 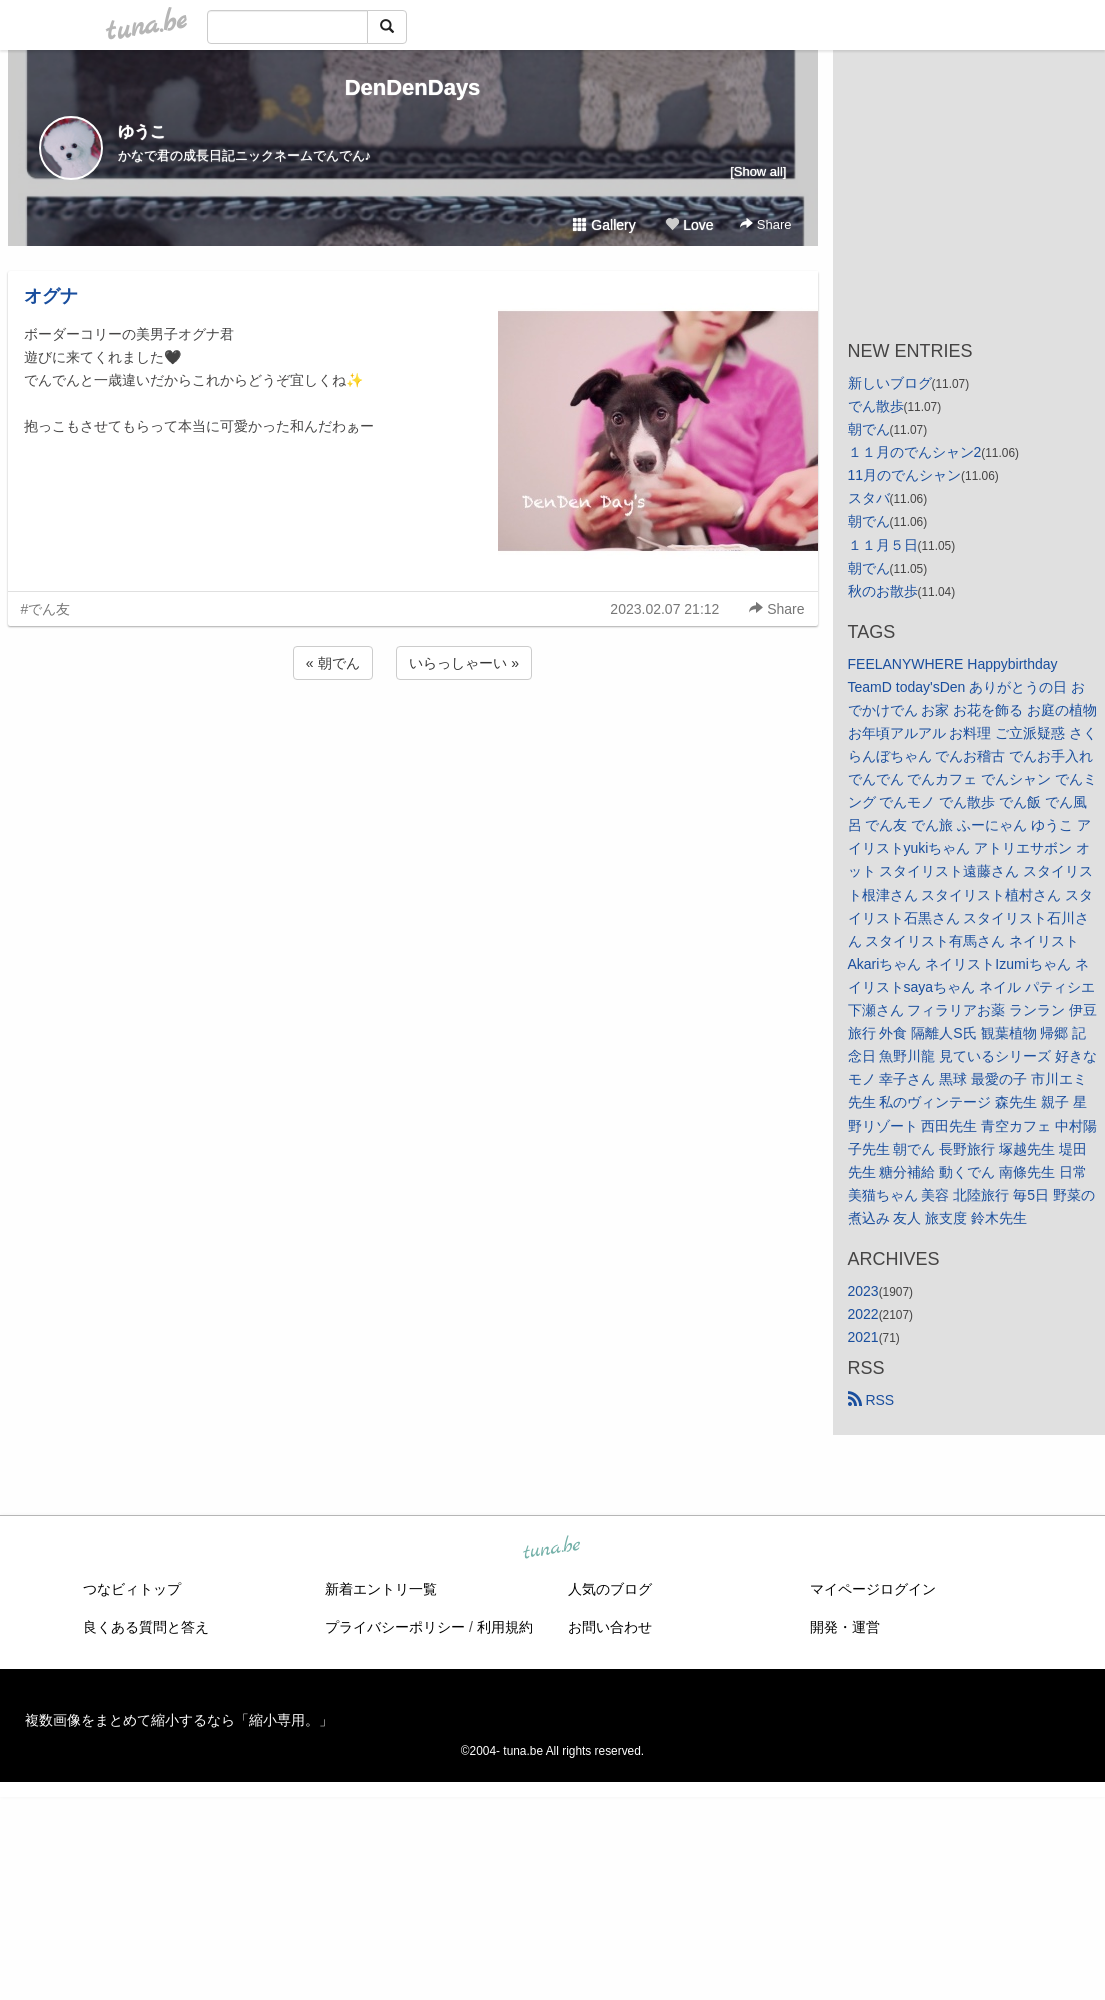 I want to click on でん散歩, so click(x=876, y=406).